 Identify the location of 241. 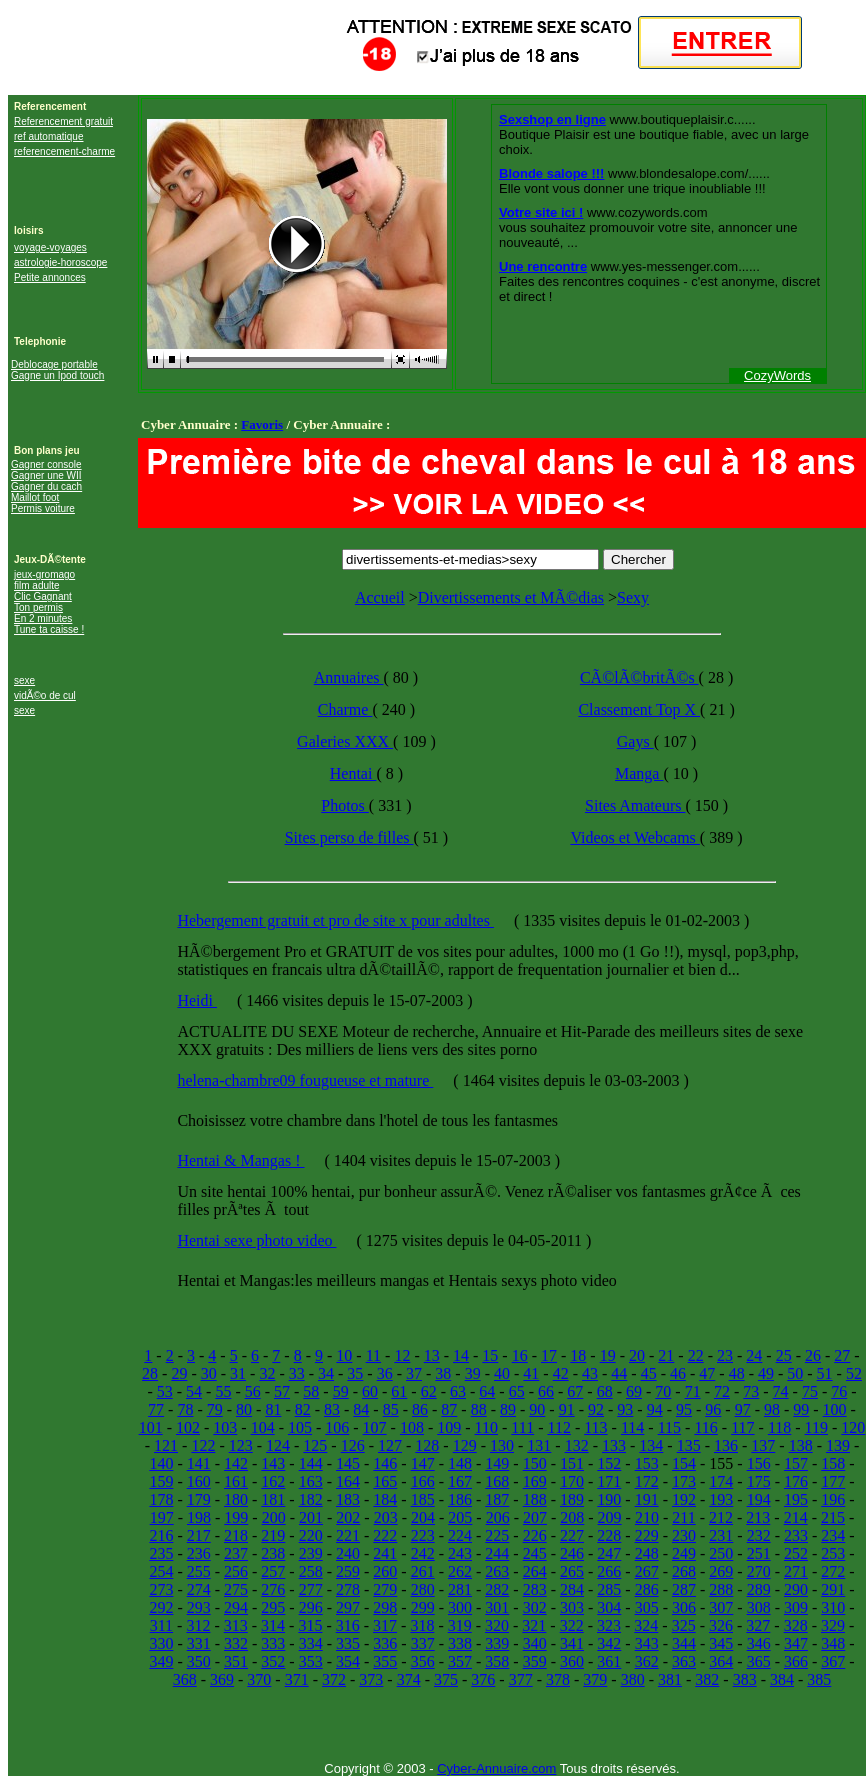
(385, 1553).